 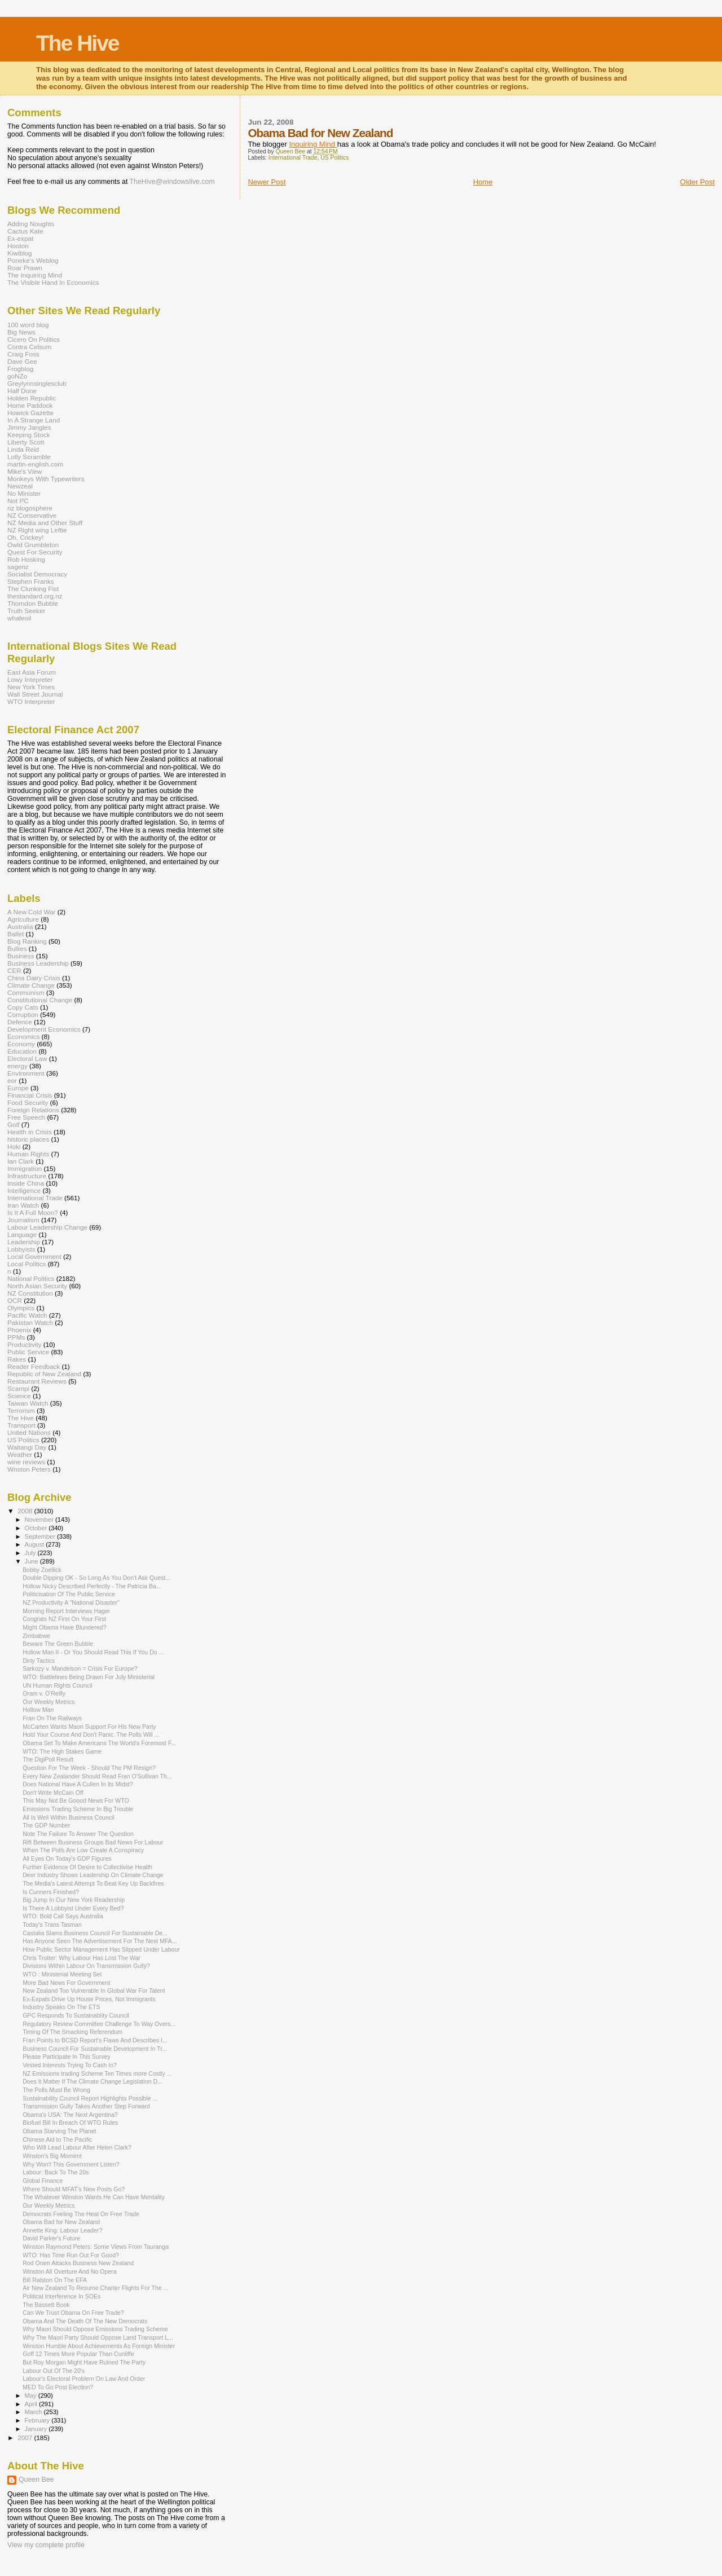 What do you see at coordinates (28, 1403) in the screenshot?
I see `Taiwan Watch` at bounding box center [28, 1403].